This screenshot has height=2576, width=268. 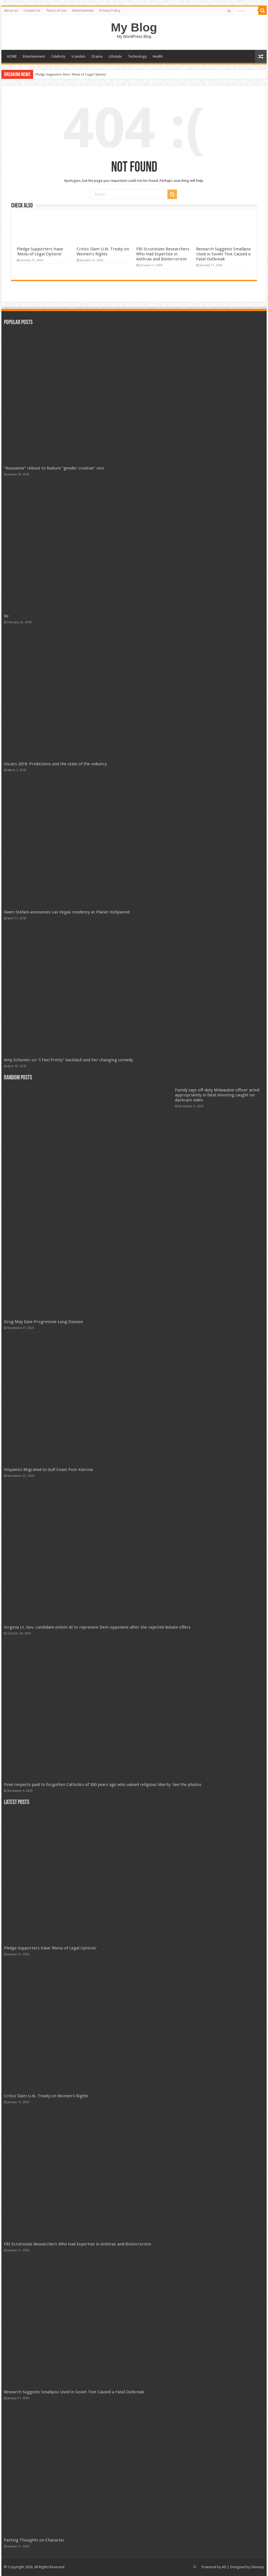 I want to click on Pledge Supporters Have 'Menu of Legal Options', so click(x=70, y=74).